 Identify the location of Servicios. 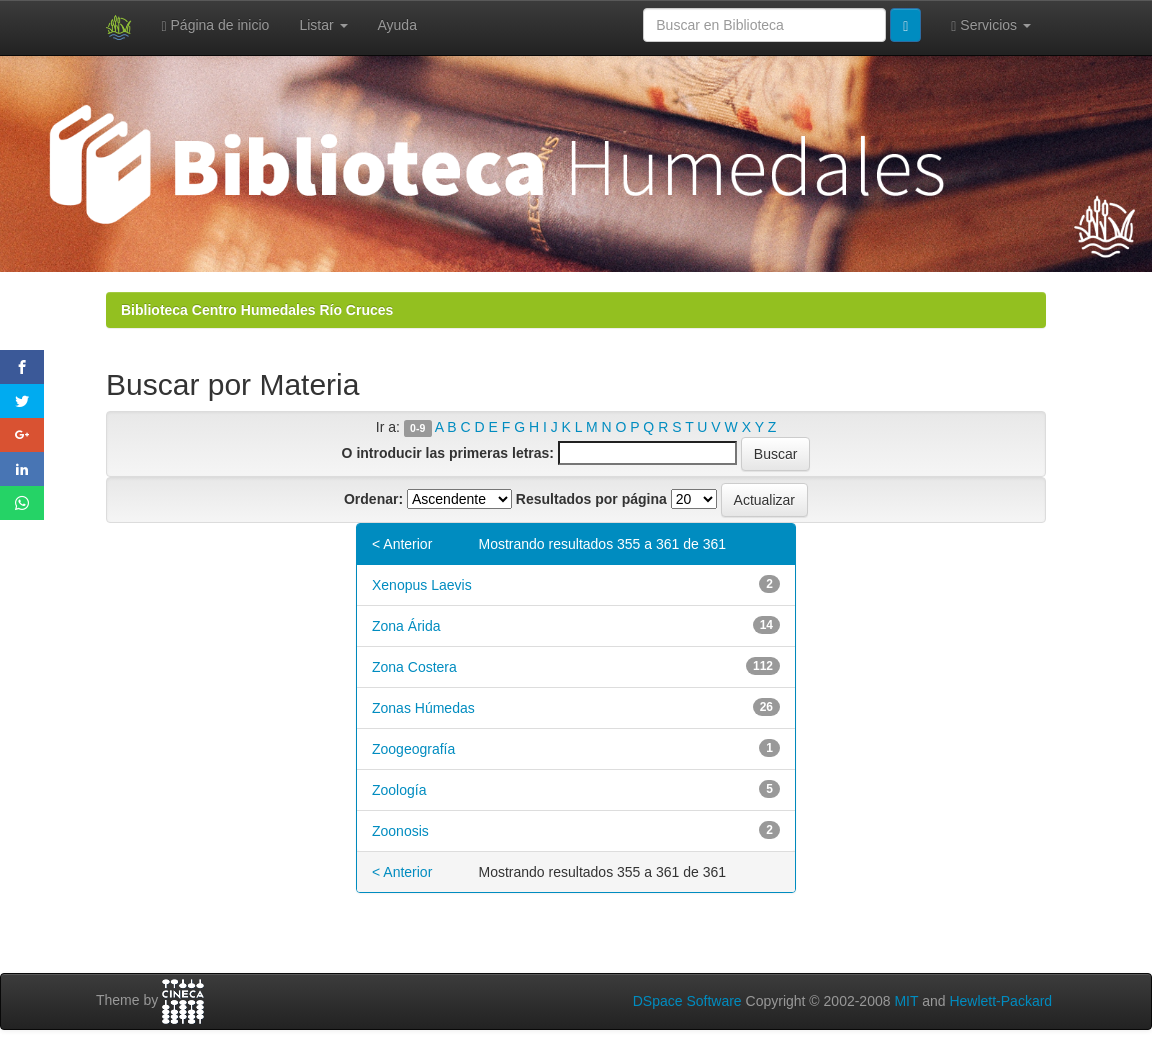
(991, 25).